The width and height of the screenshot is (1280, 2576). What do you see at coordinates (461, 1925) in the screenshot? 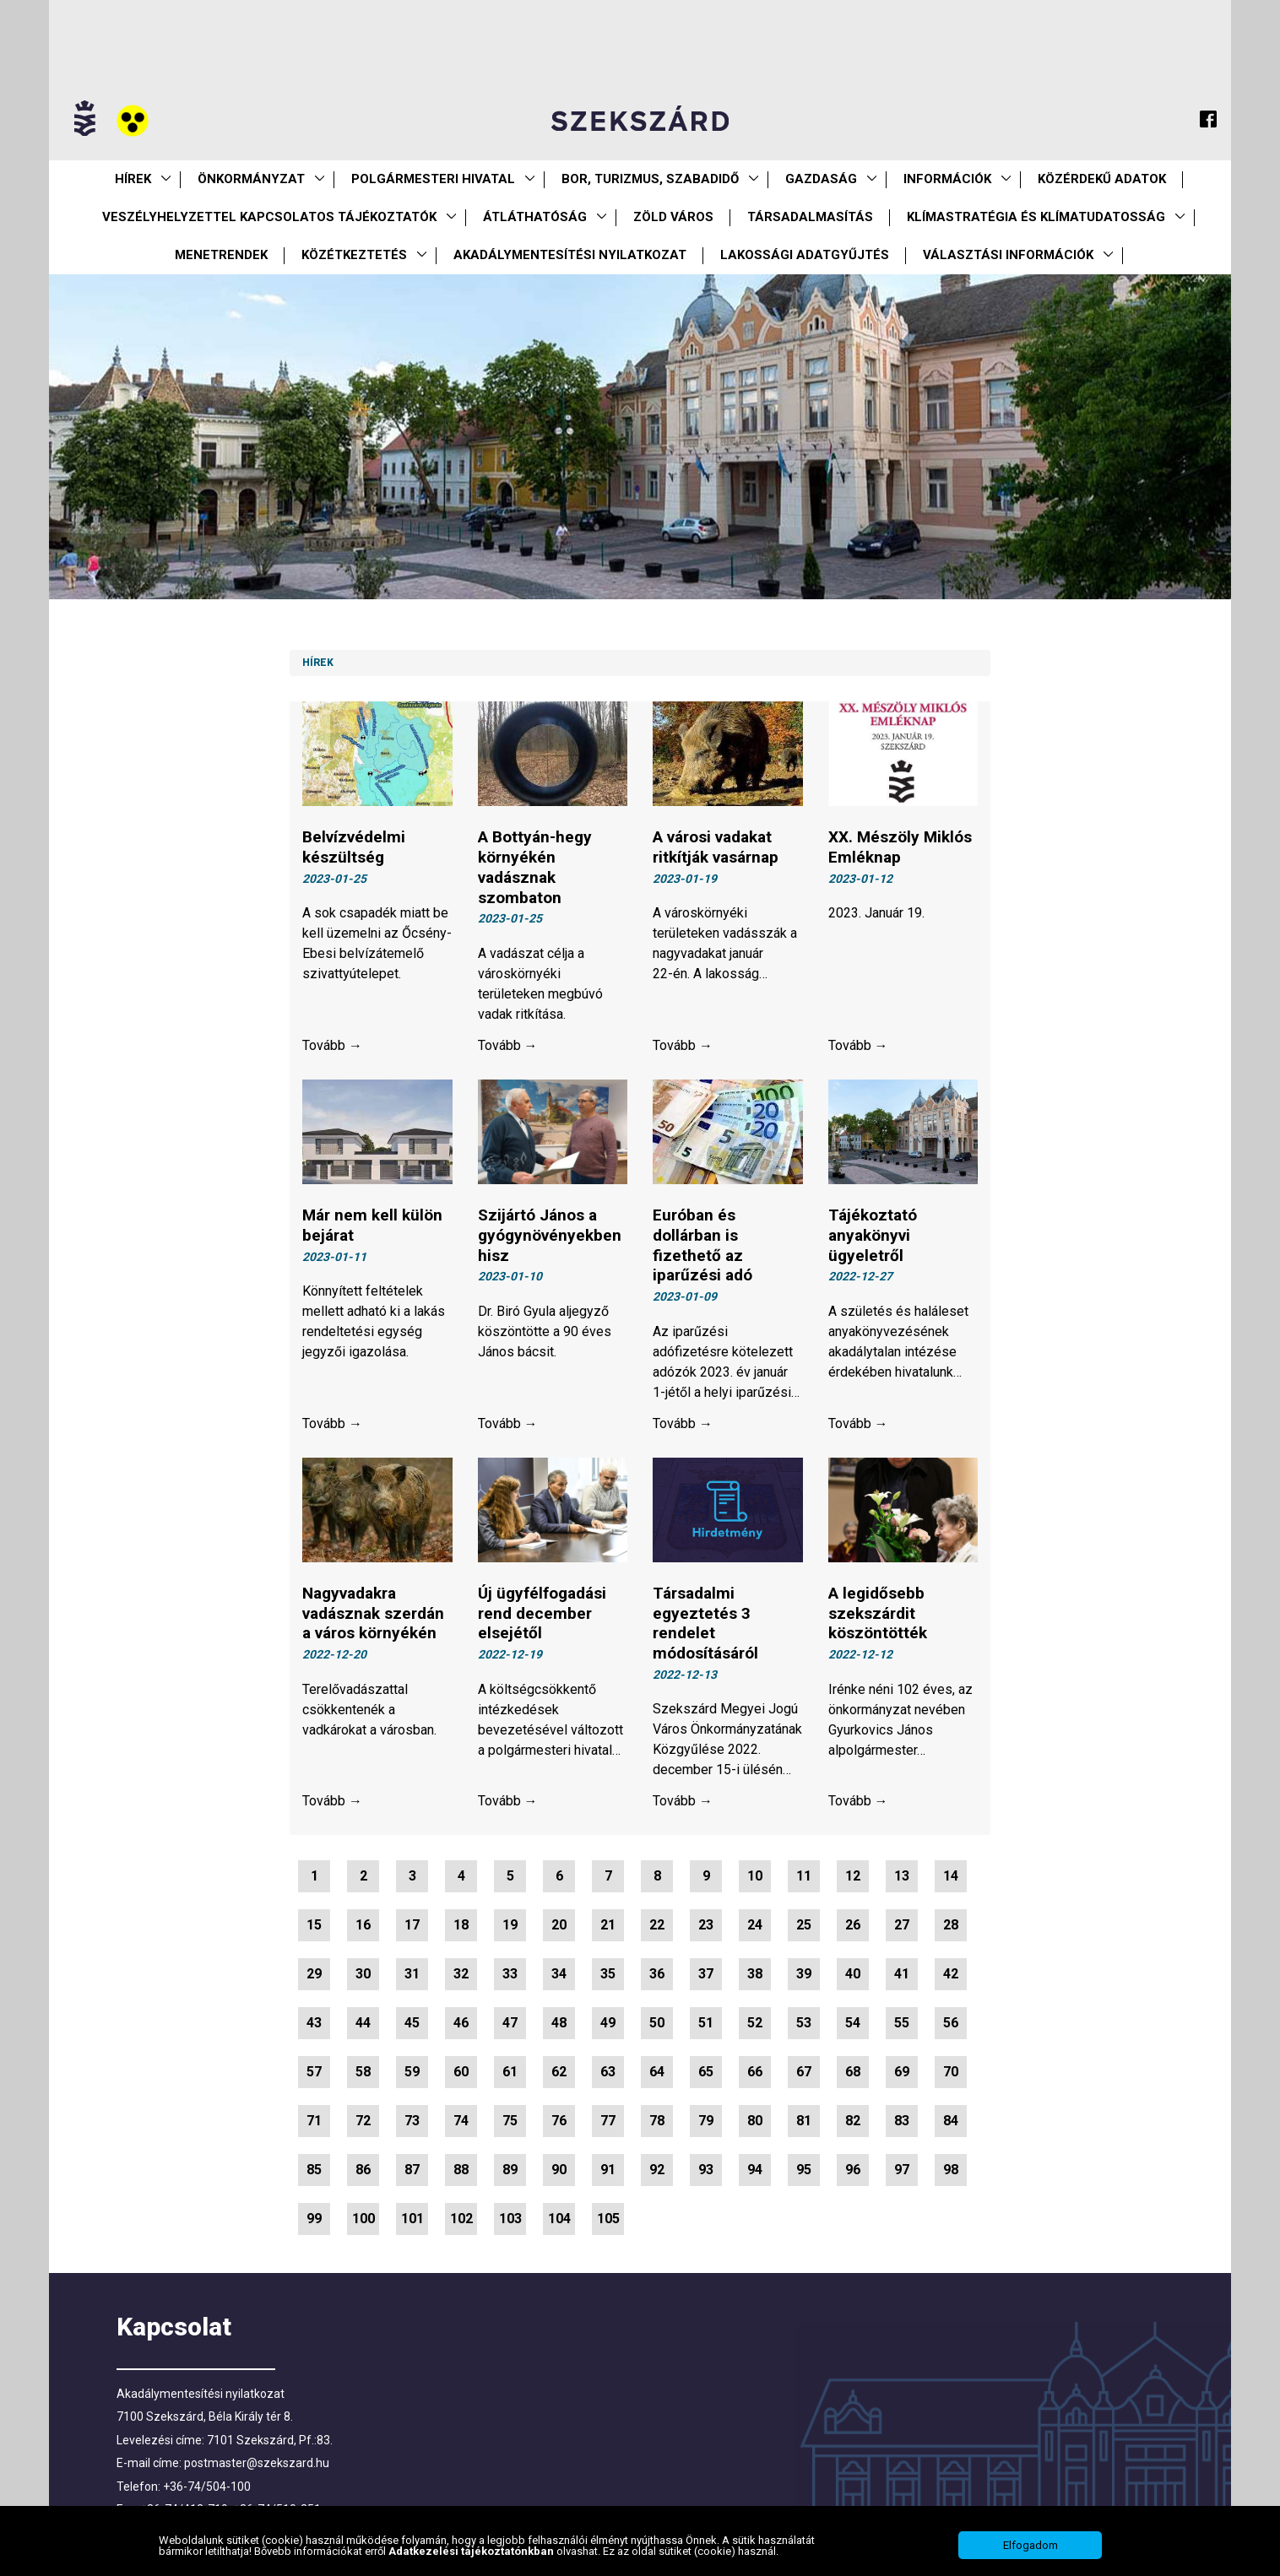
I see `18` at bounding box center [461, 1925].